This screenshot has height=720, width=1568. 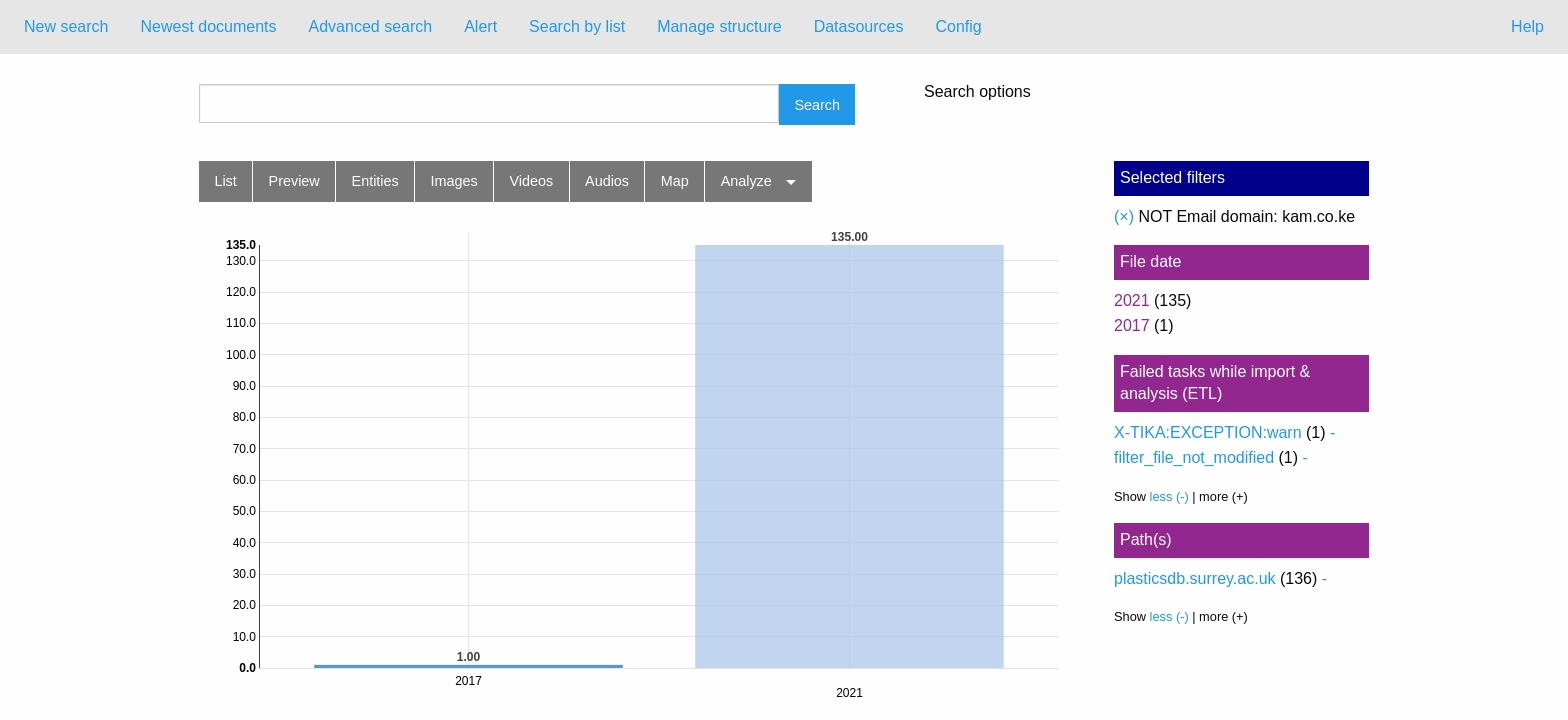 I want to click on Advanced search, so click(x=371, y=26).